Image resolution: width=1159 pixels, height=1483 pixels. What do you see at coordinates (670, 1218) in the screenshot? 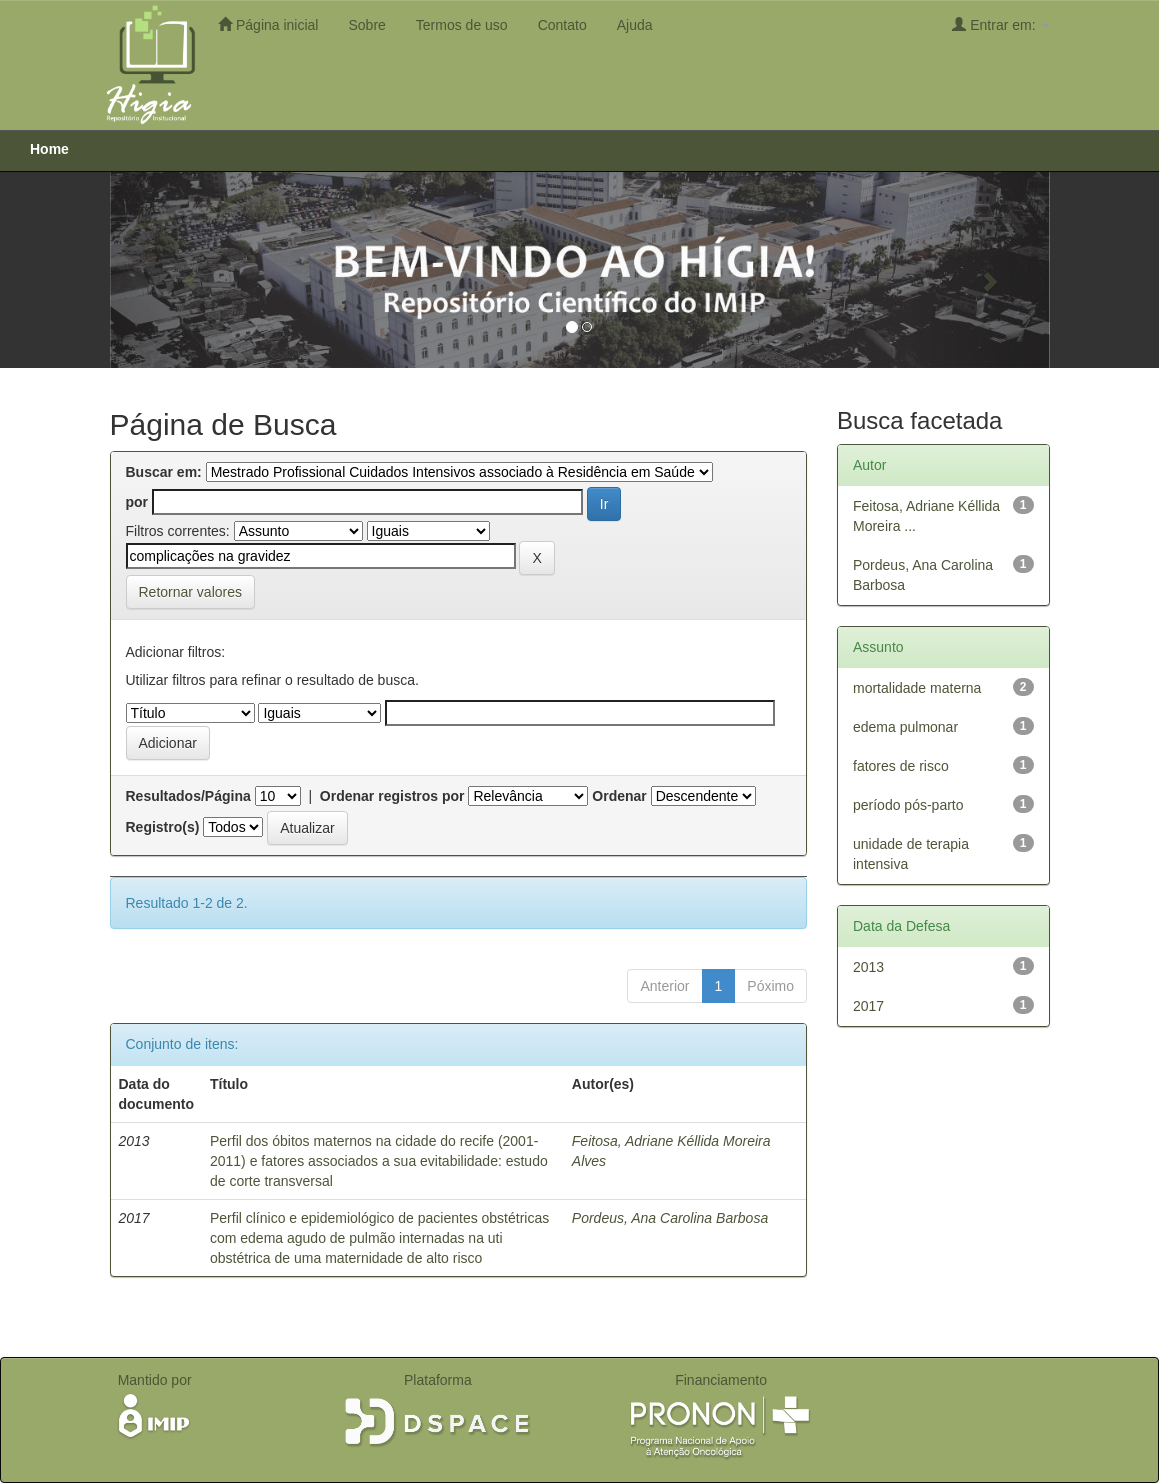
I see `Pordeus, Ana Carolina Barbosa` at bounding box center [670, 1218].